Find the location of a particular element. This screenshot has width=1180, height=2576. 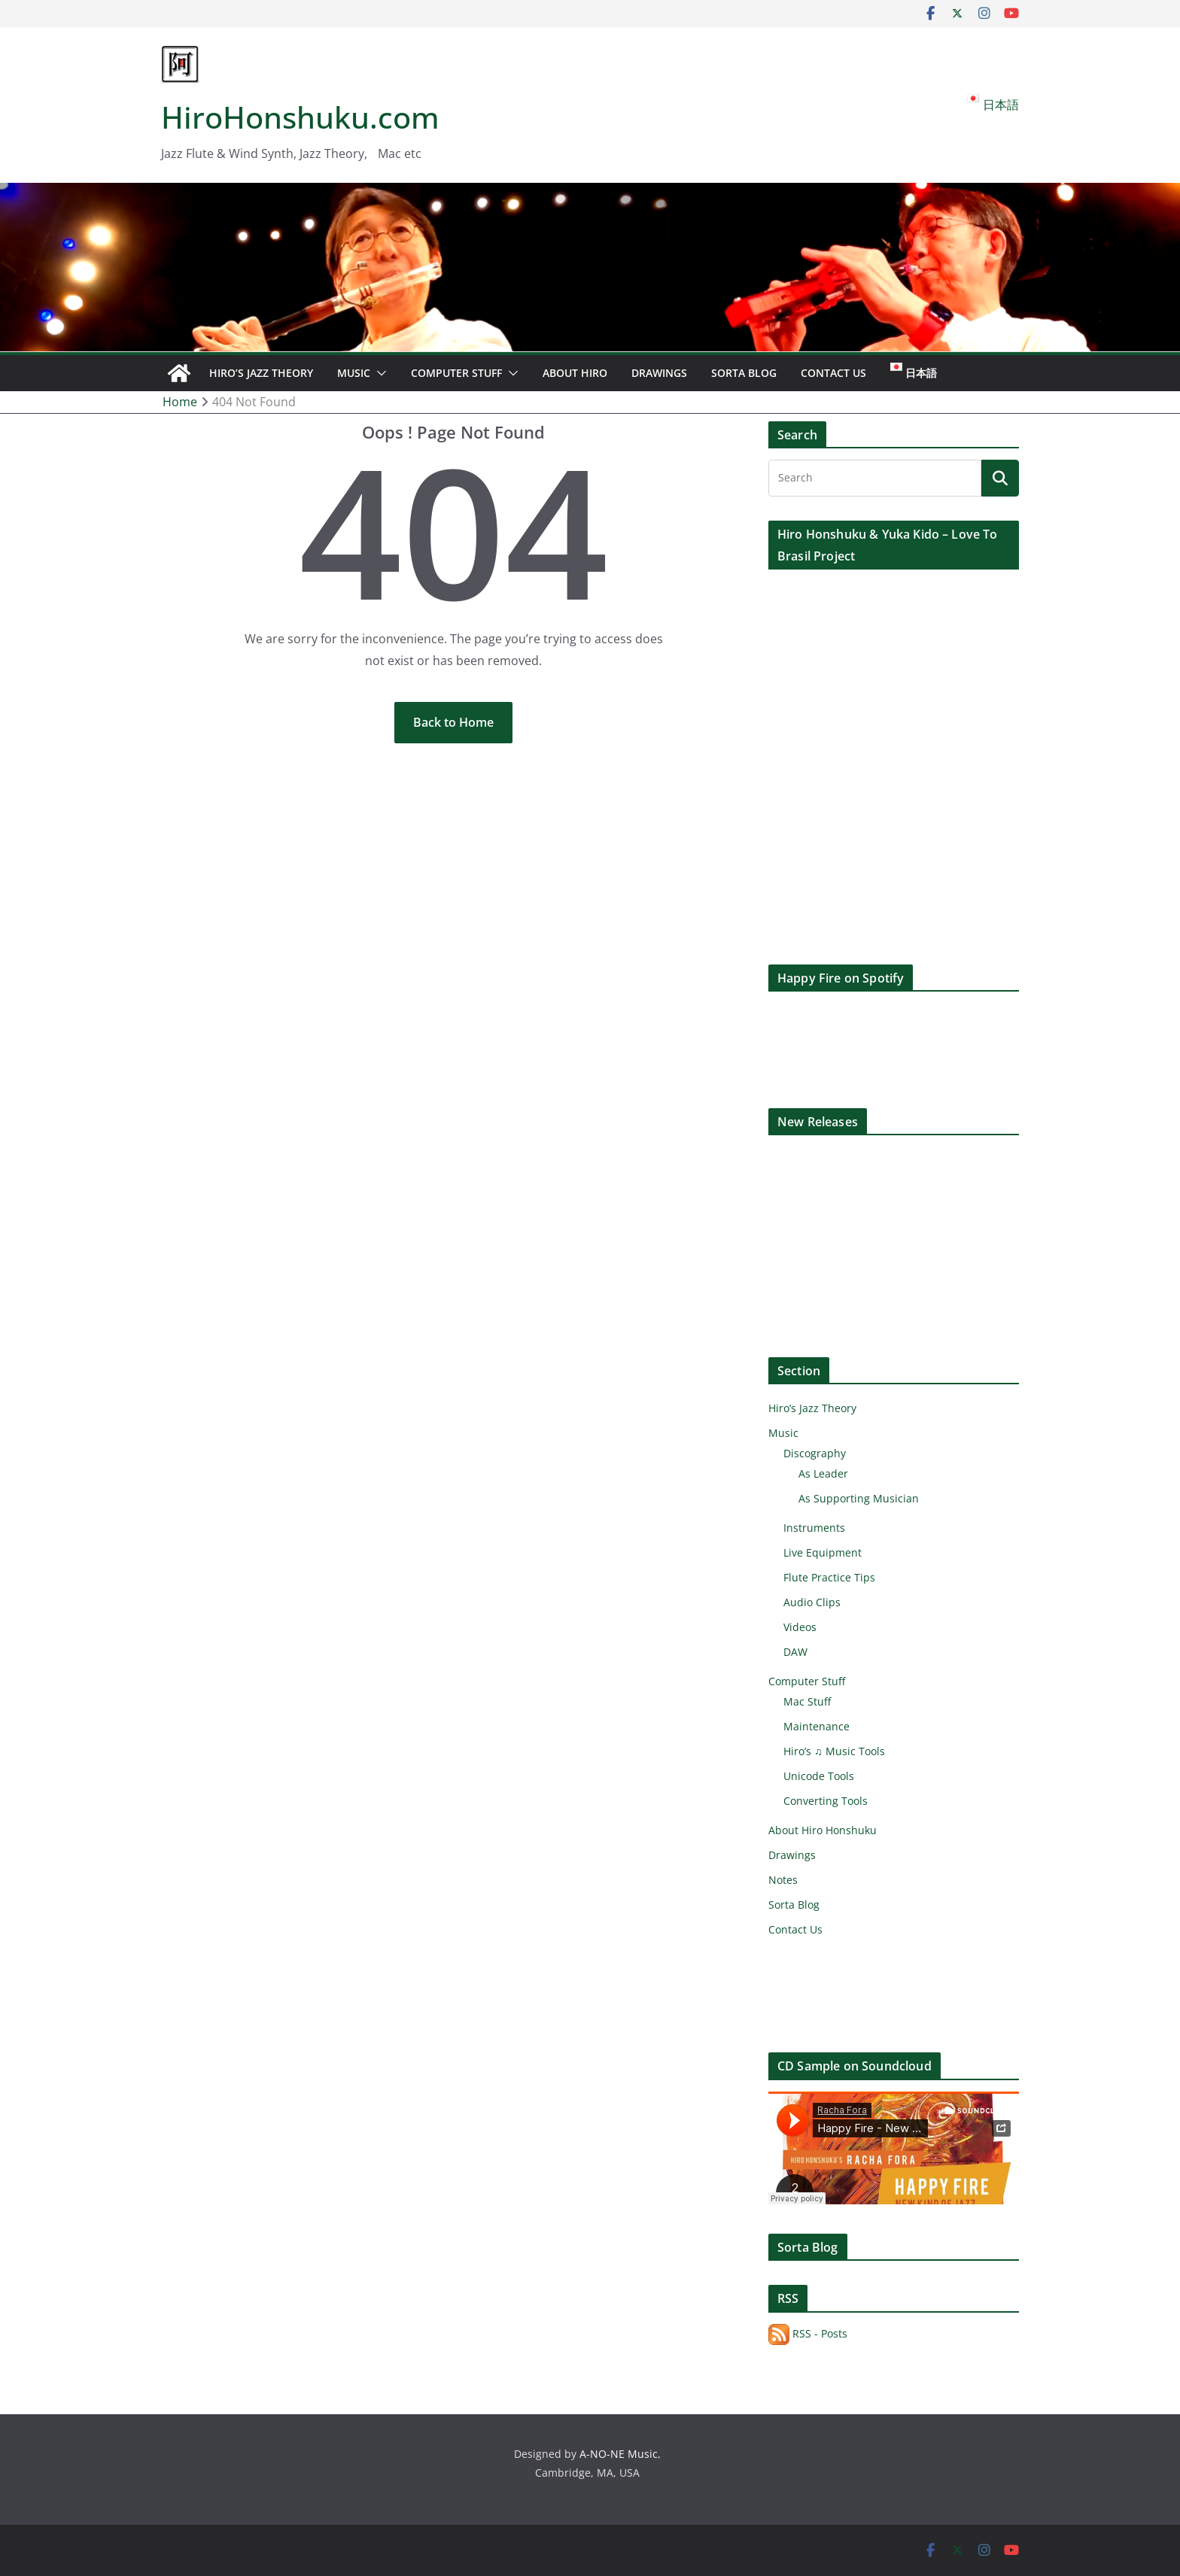

HiroHonshuku.com is located at coordinates (300, 117).